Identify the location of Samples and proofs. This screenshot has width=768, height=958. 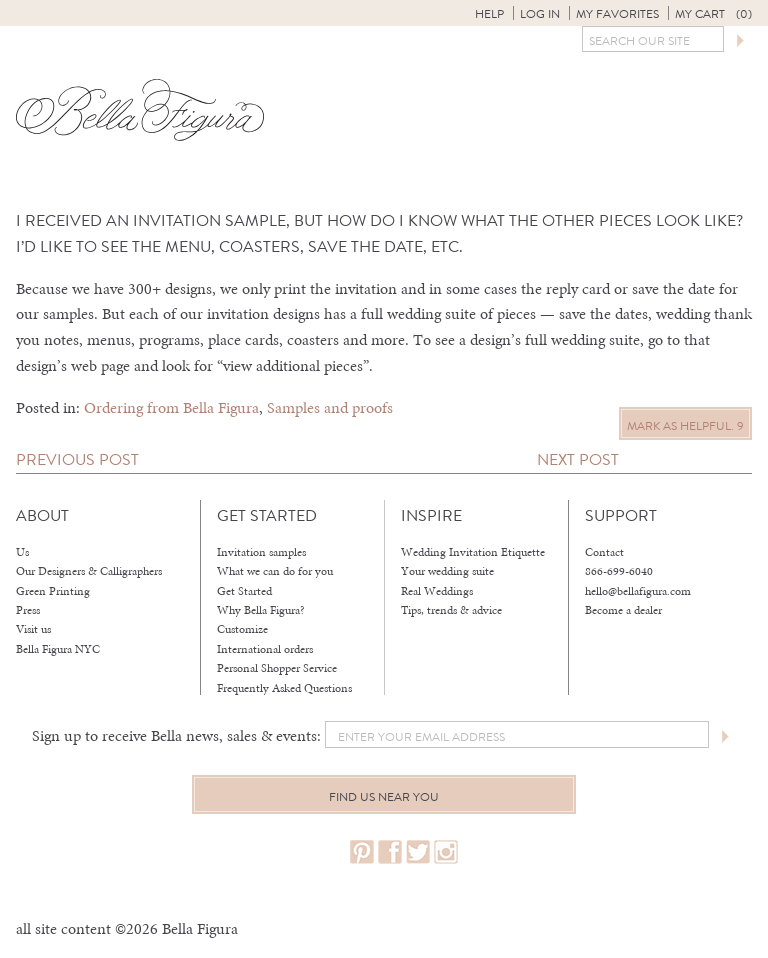
(330, 407).